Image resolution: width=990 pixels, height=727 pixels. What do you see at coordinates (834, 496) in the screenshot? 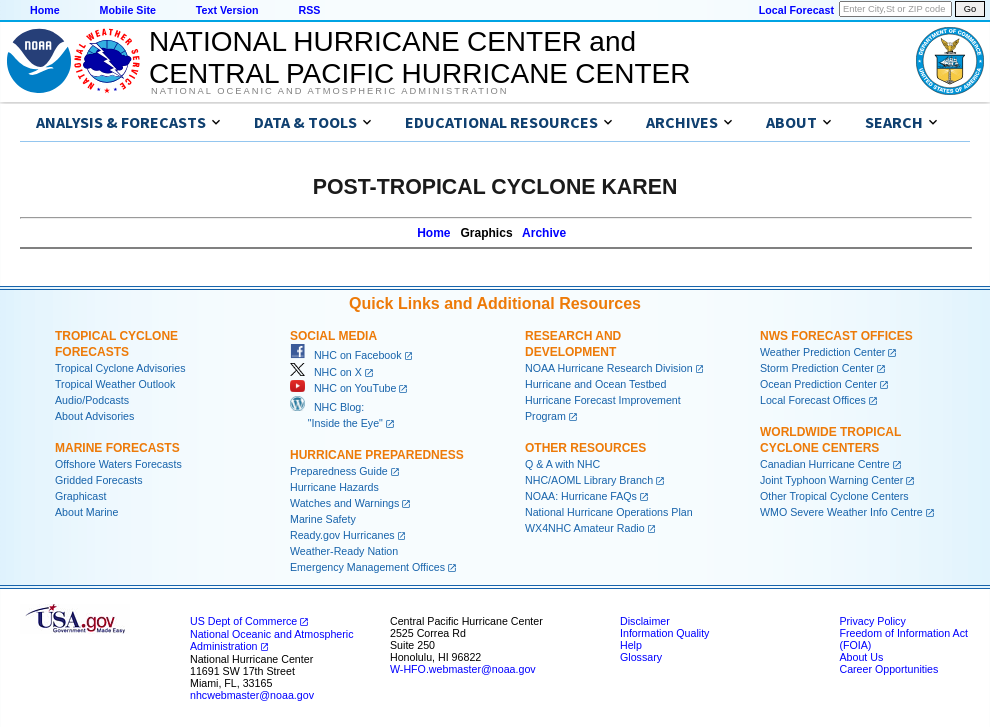
I see `Other Tropical Cyclone Centers` at bounding box center [834, 496].